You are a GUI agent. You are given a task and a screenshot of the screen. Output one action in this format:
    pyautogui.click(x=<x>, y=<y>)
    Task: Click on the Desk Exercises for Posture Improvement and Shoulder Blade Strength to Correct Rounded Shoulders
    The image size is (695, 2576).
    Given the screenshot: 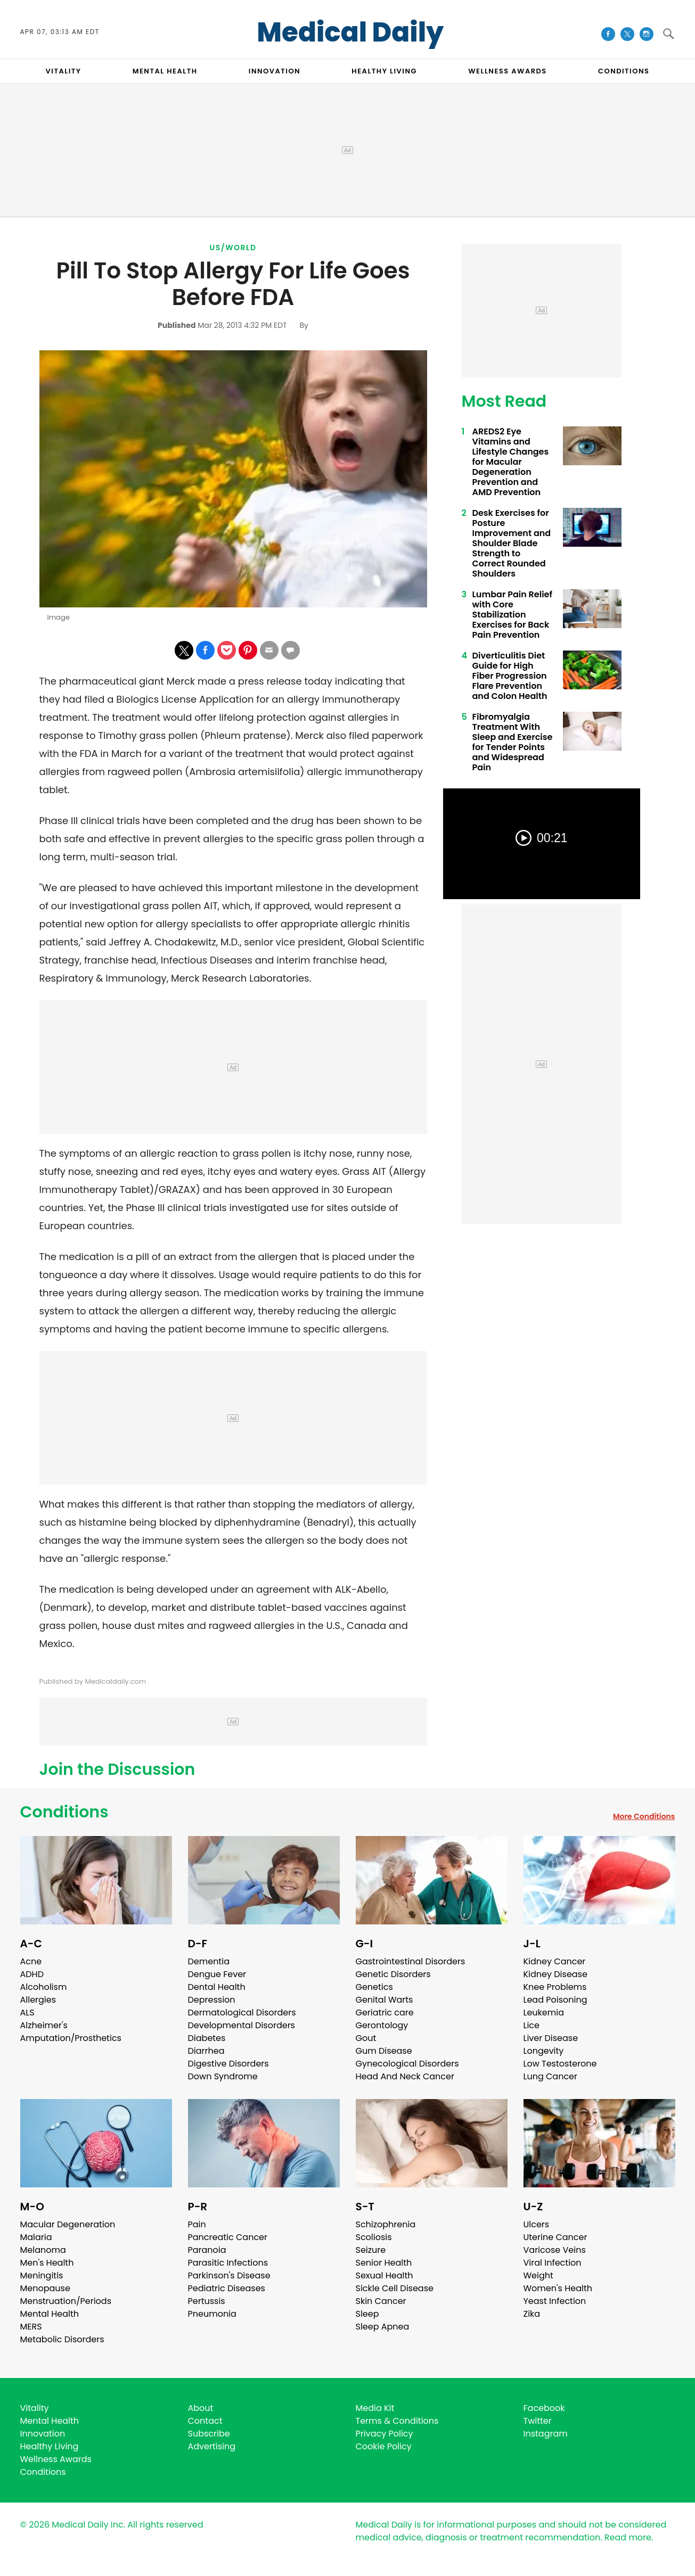 What is the action you would take?
    pyautogui.click(x=511, y=543)
    